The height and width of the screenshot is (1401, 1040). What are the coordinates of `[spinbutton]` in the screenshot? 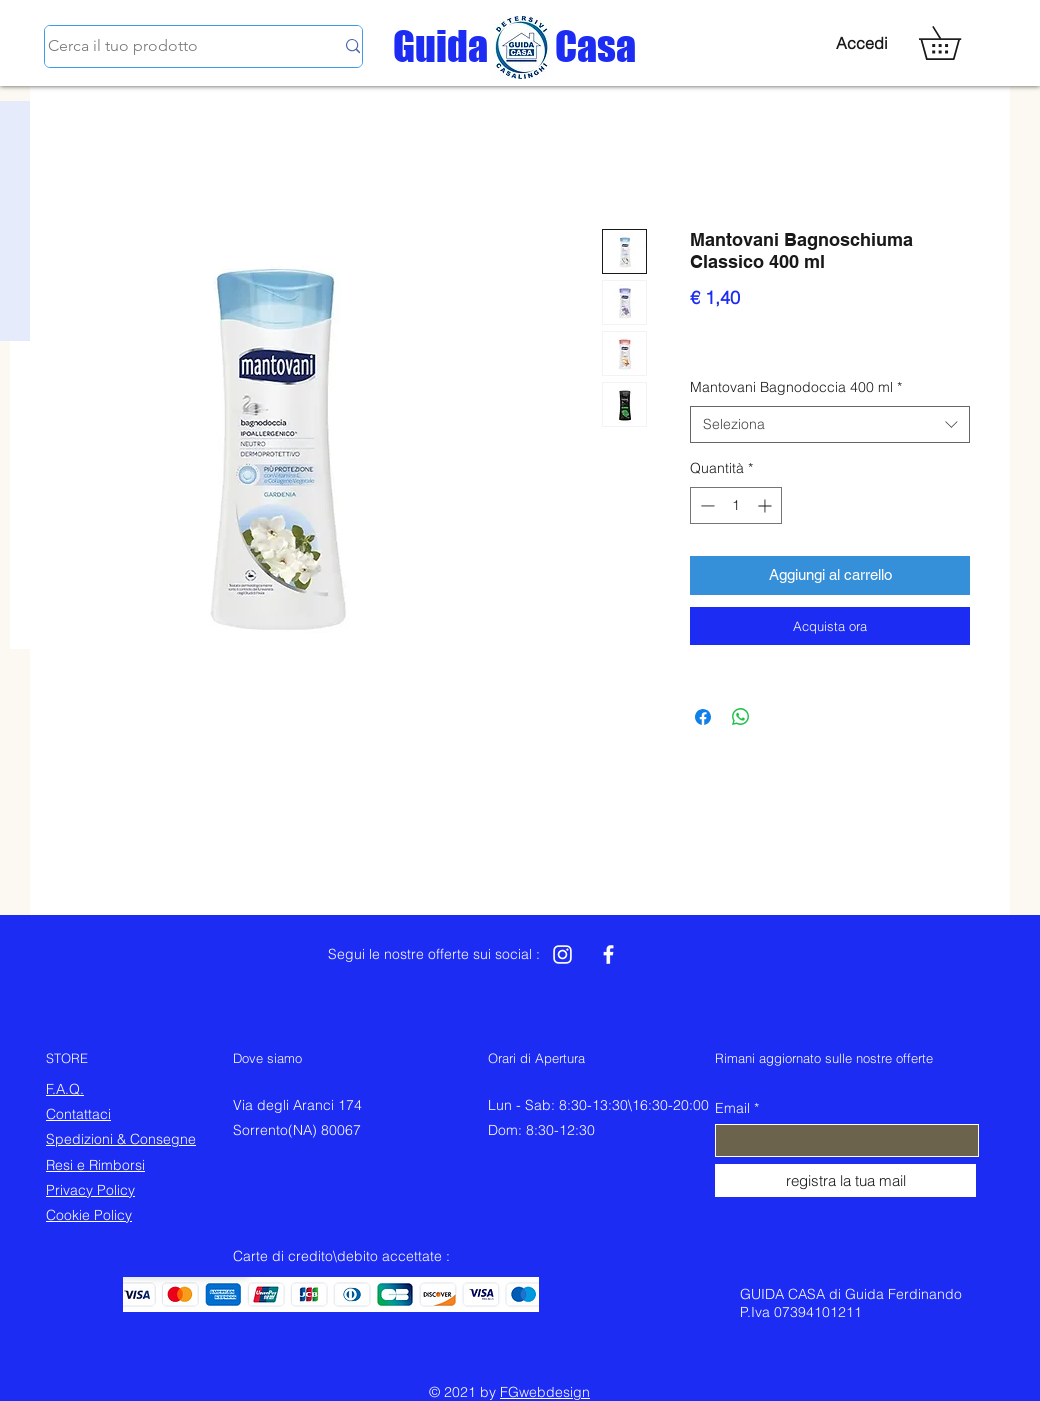 It's located at (736, 505).